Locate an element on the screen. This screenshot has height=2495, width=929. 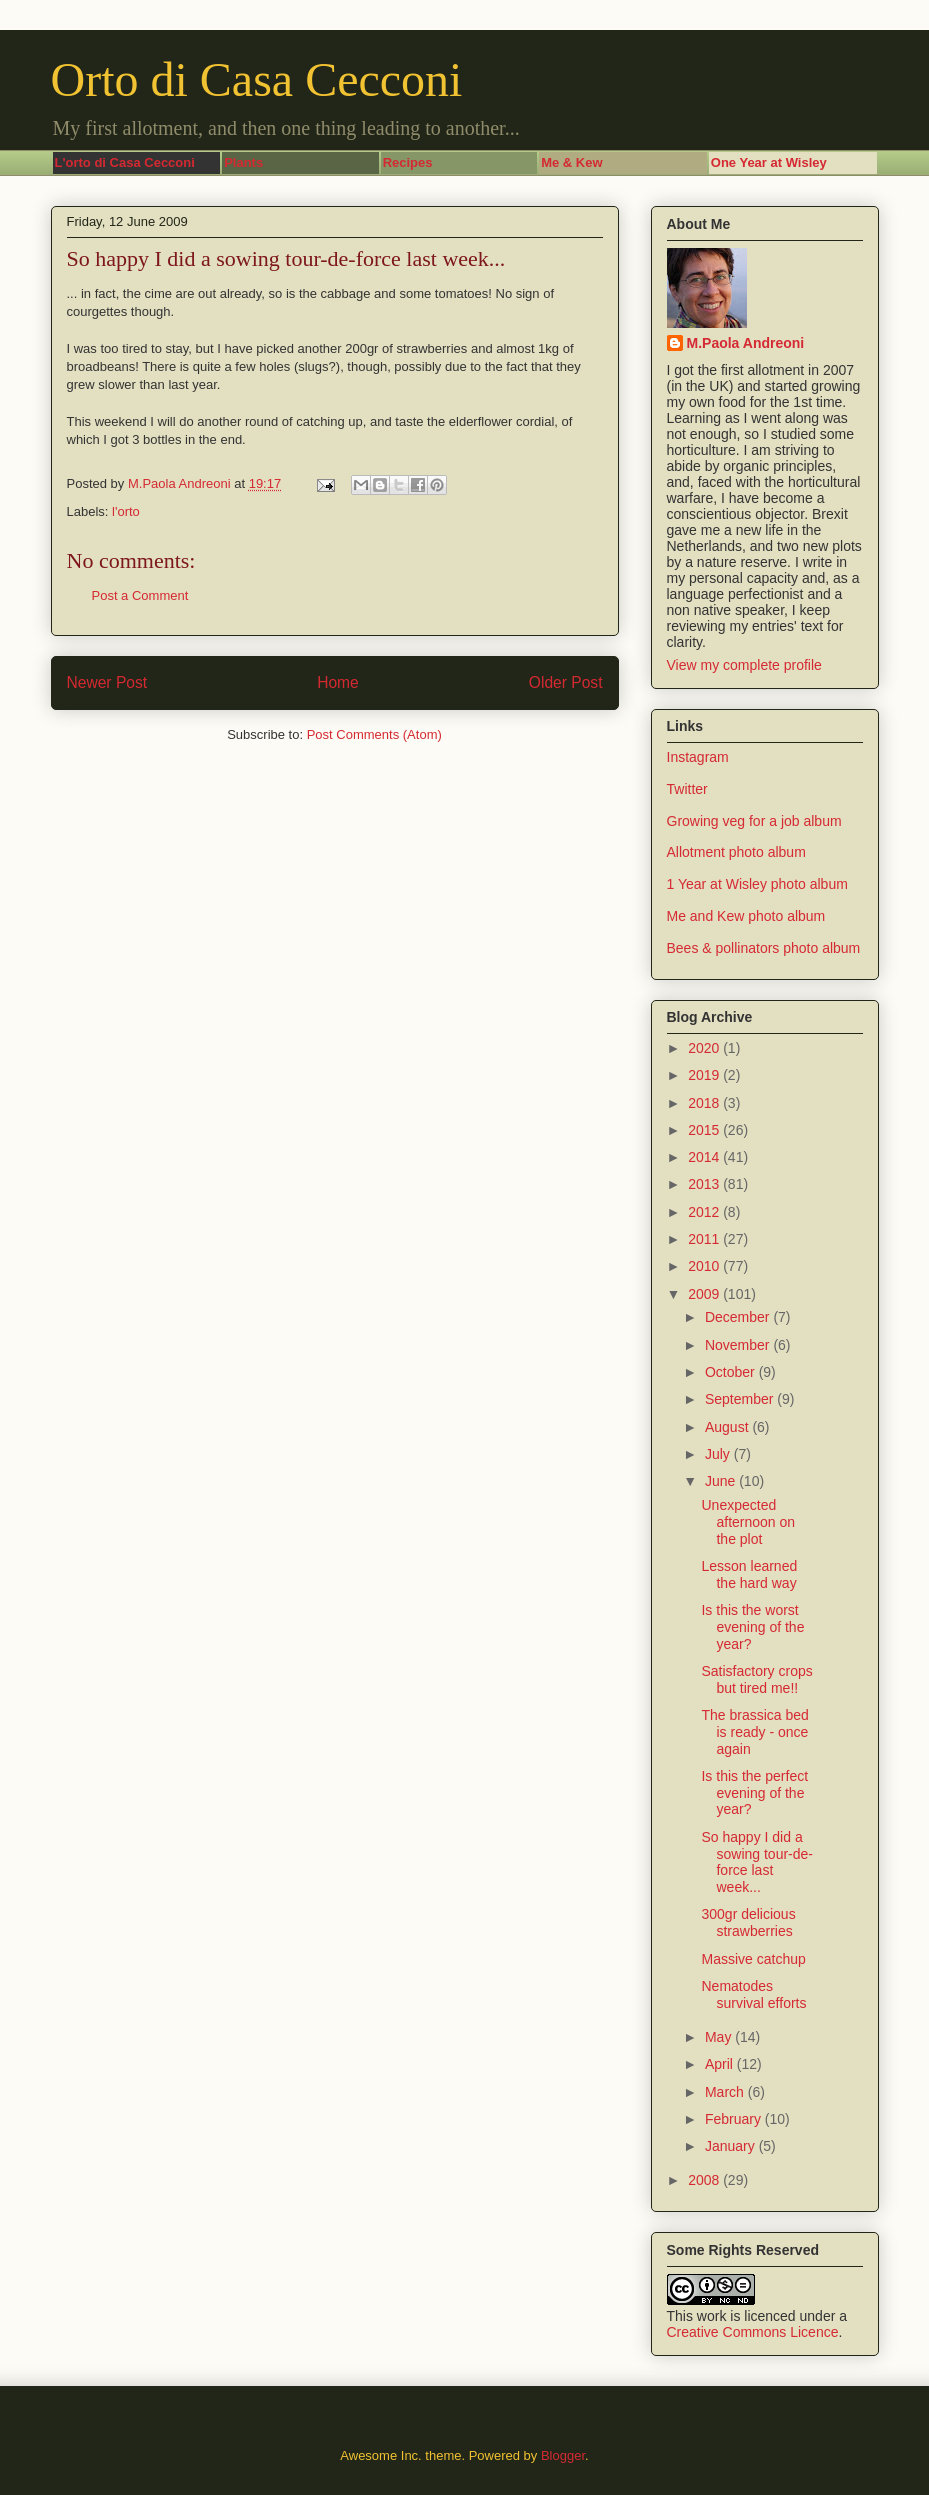
December is located at coordinates (739, 1317).